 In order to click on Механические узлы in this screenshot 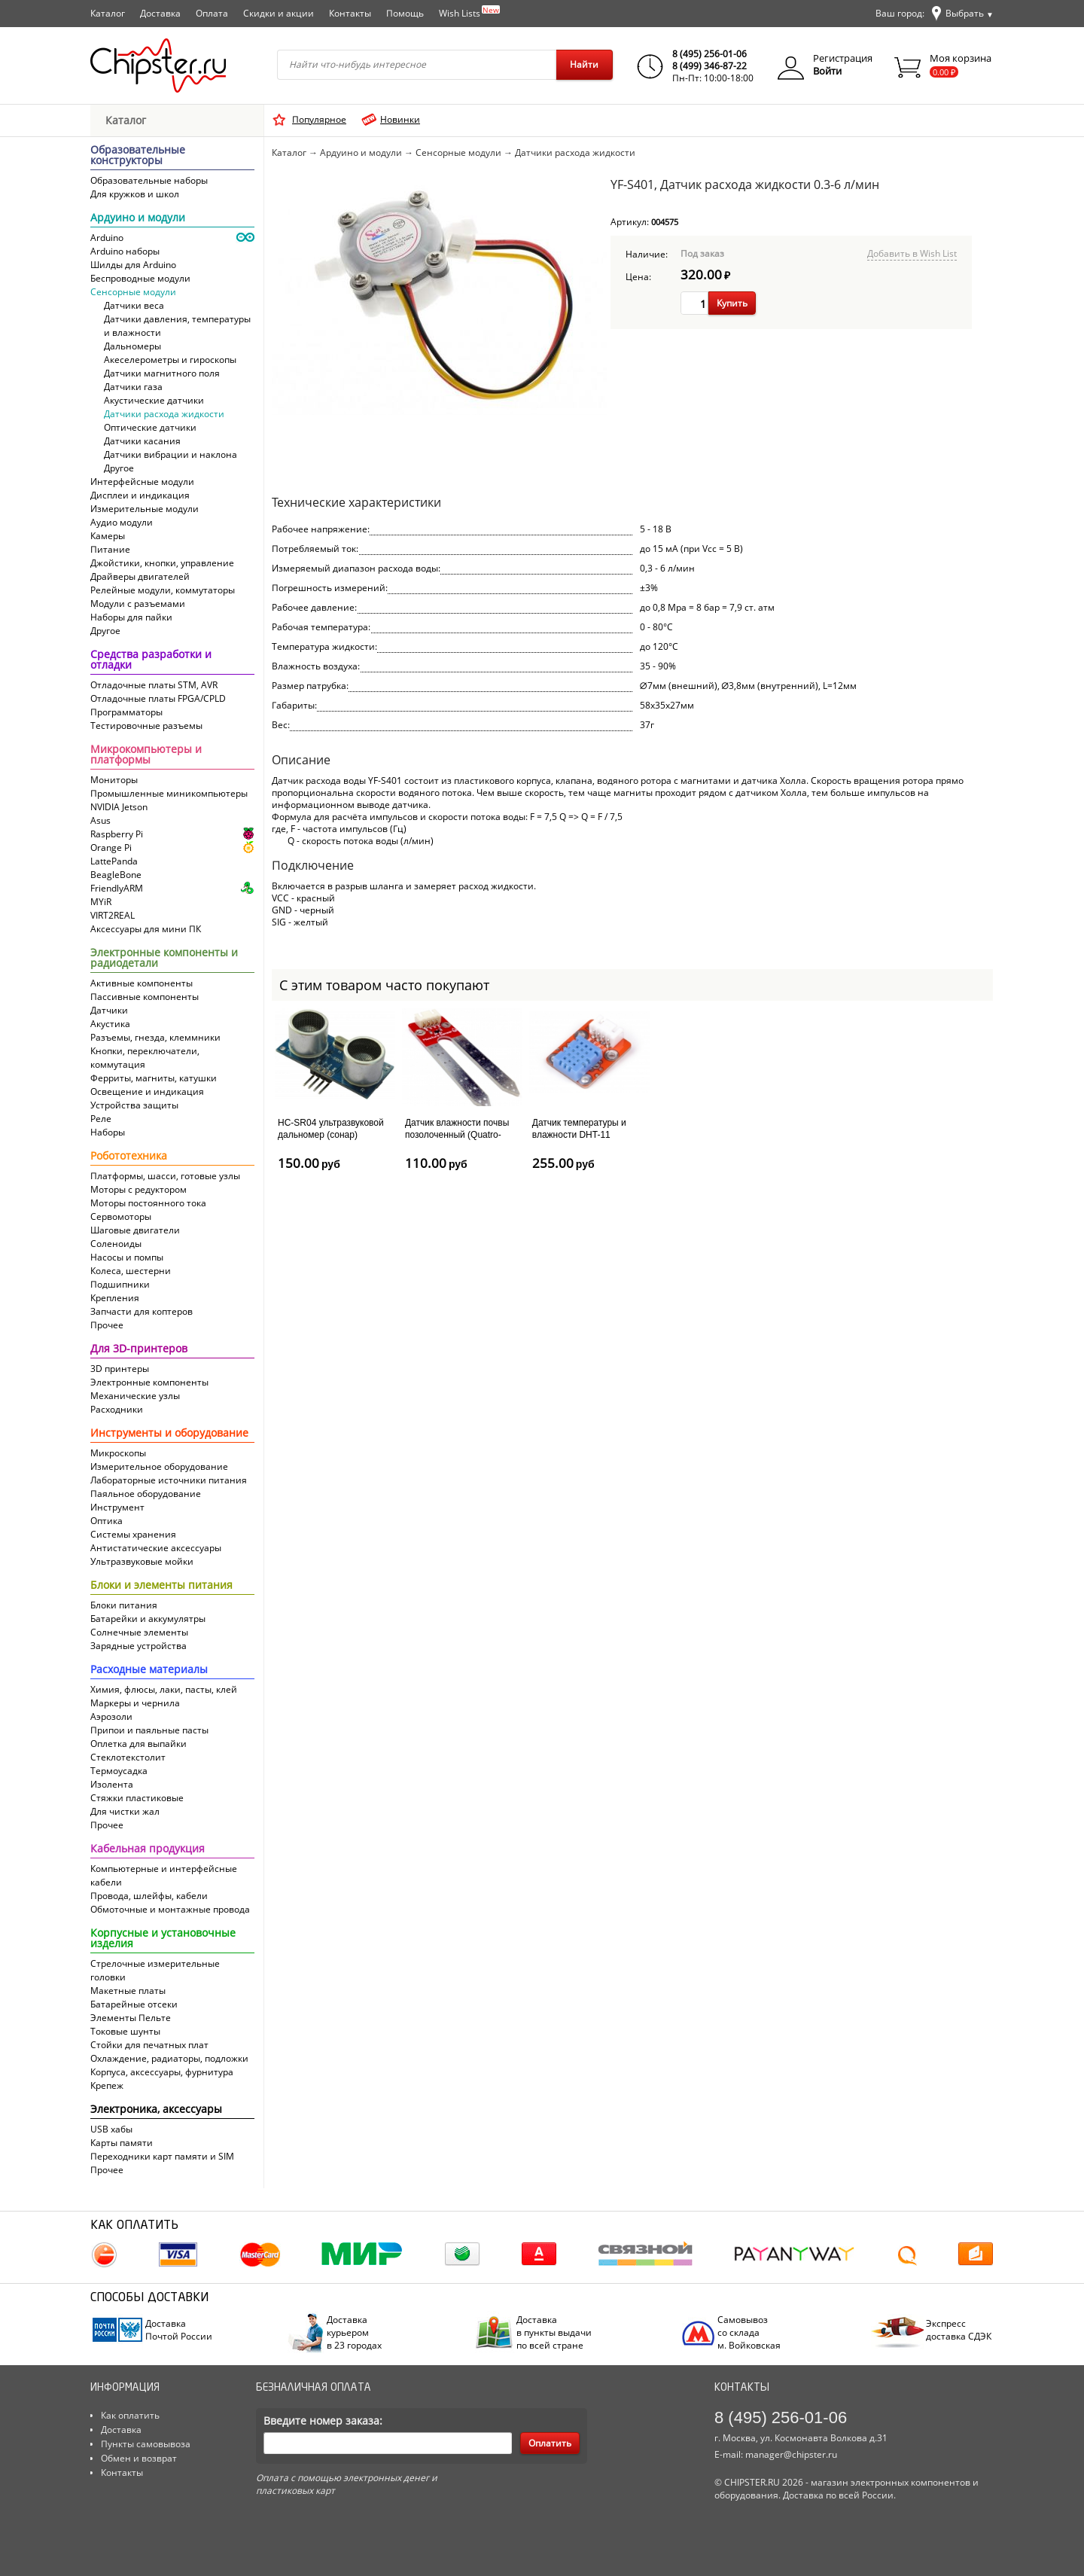, I will do `click(135, 1395)`.